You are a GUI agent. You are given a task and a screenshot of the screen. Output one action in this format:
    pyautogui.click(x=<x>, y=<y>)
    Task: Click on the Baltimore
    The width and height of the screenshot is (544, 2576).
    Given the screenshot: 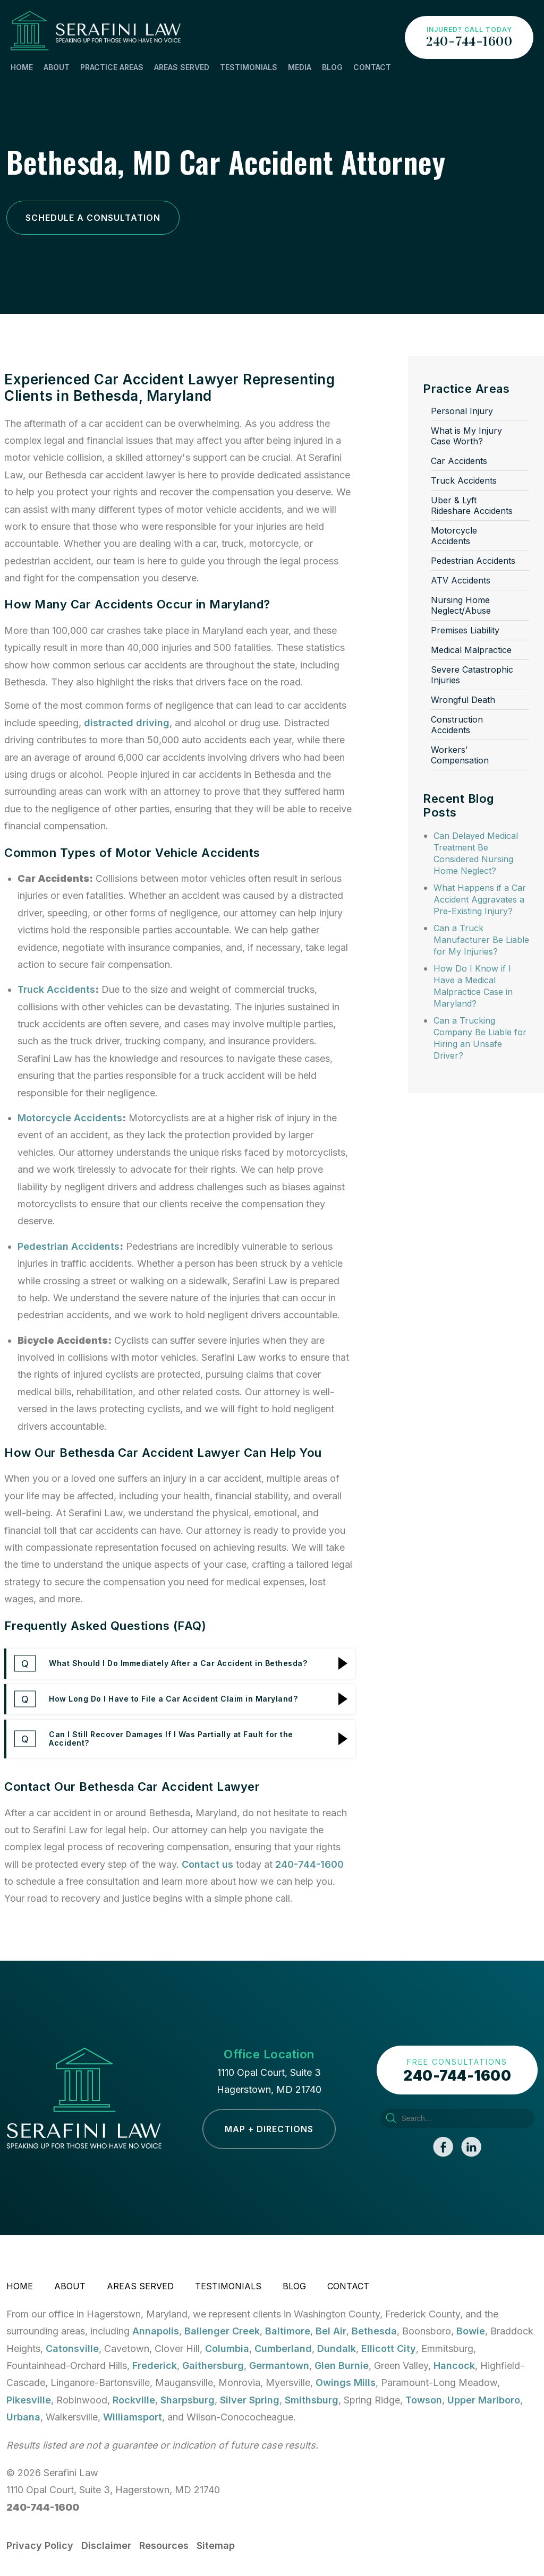 What is the action you would take?
    pyautogui.click(x=287, y=2331)
    